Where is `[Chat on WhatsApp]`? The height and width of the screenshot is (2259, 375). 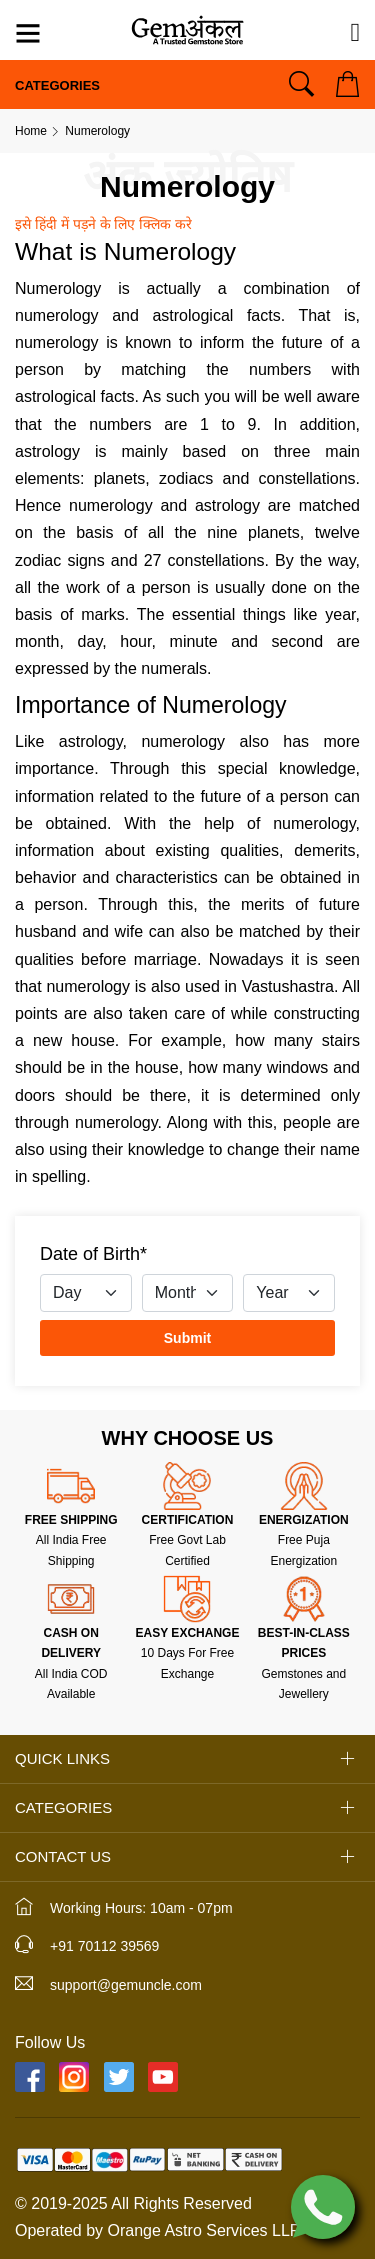 [Chat on WhatsApp] is located at coordinates (323, 2205).